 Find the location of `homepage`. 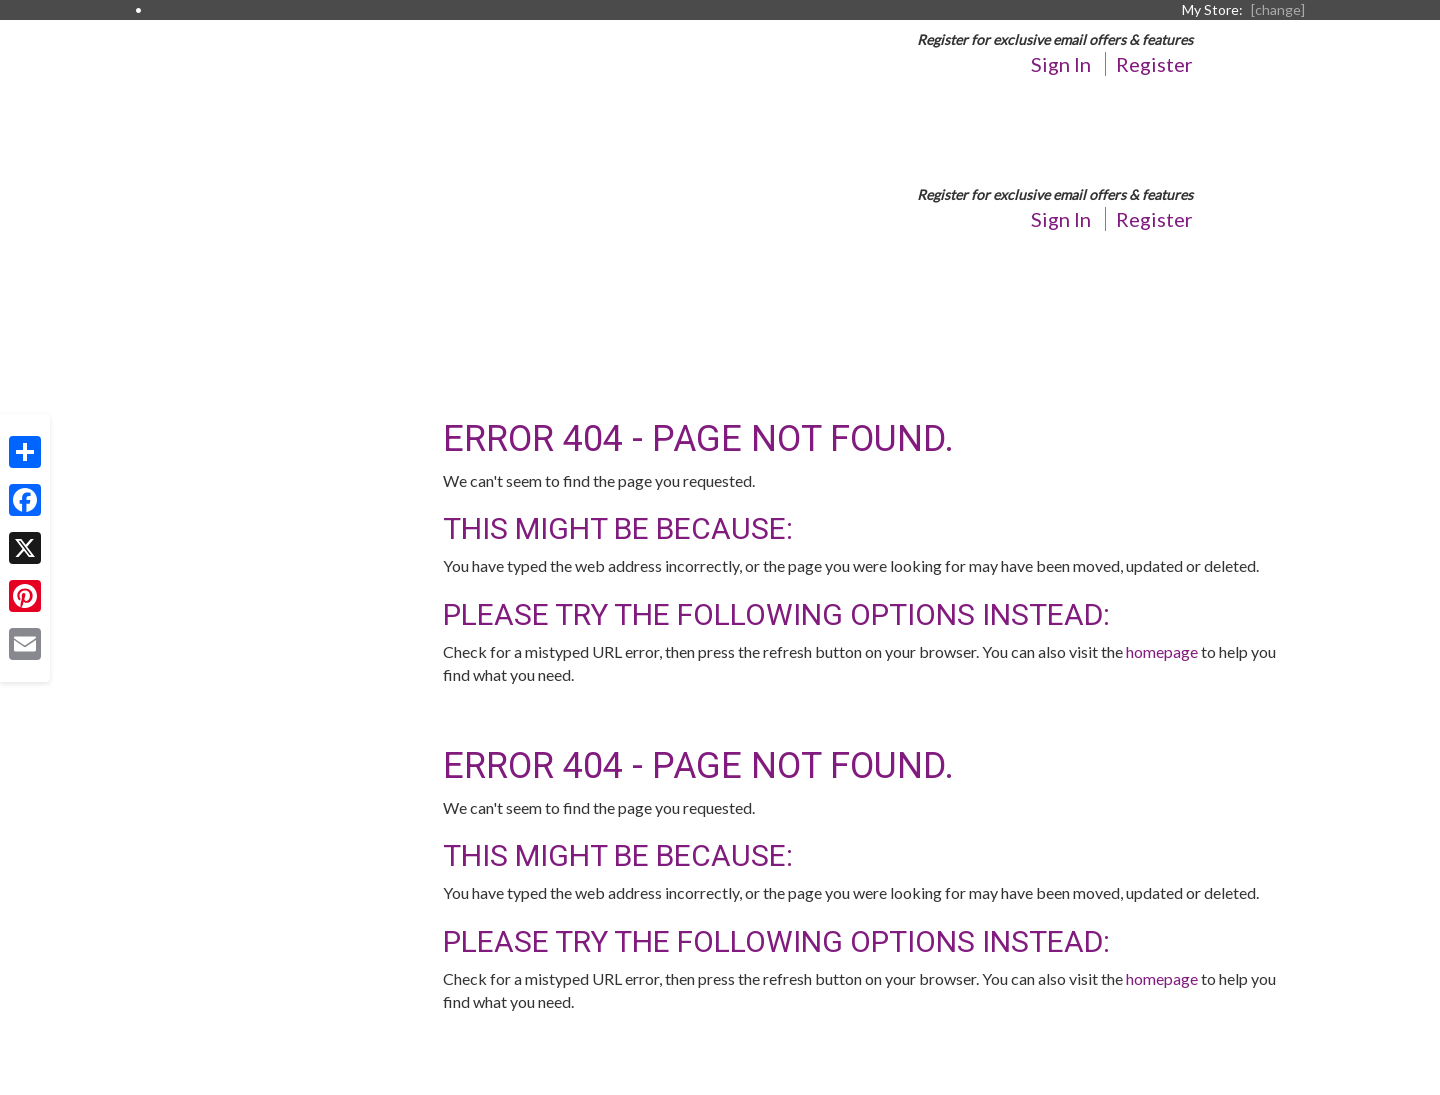

homepage is located at coordinates (1162, 651).